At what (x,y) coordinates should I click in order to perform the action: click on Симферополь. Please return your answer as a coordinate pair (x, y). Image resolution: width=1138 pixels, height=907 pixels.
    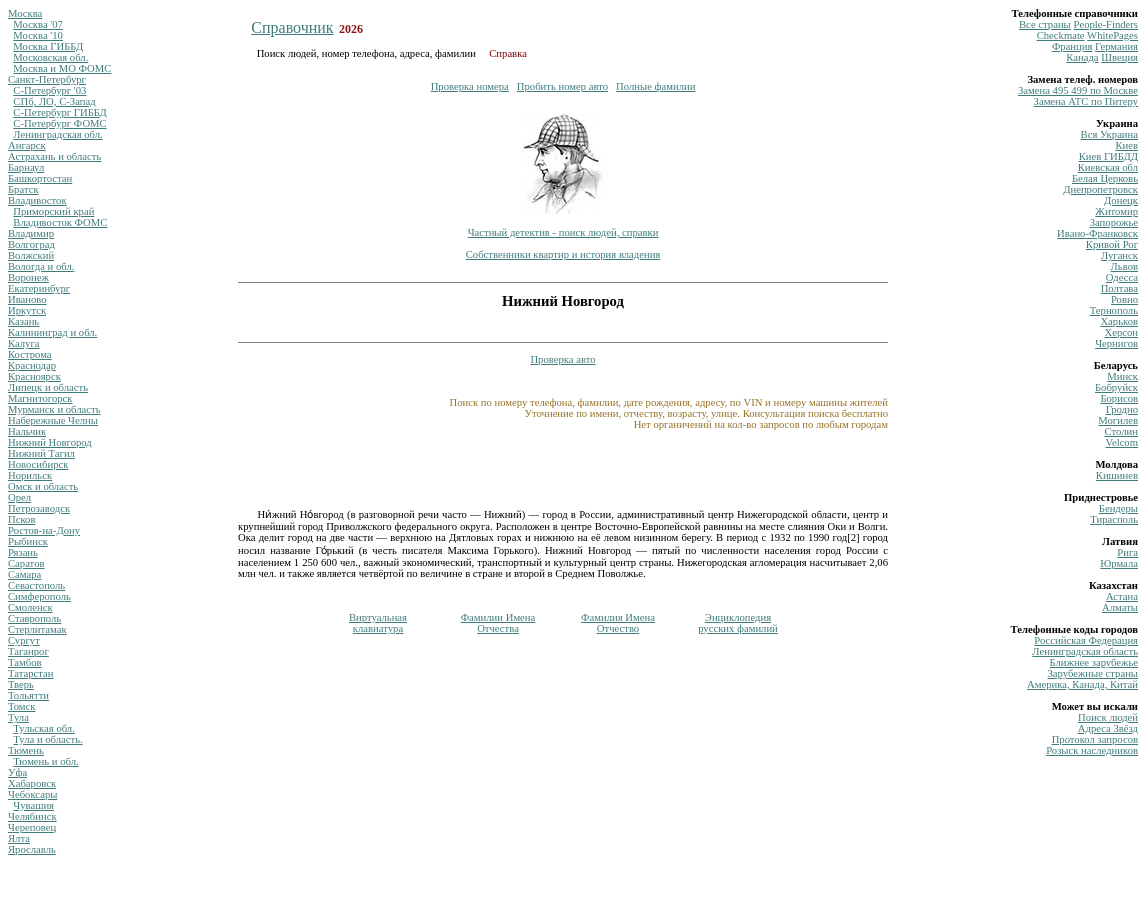
    Looking at the image, I should click on (39, 596).